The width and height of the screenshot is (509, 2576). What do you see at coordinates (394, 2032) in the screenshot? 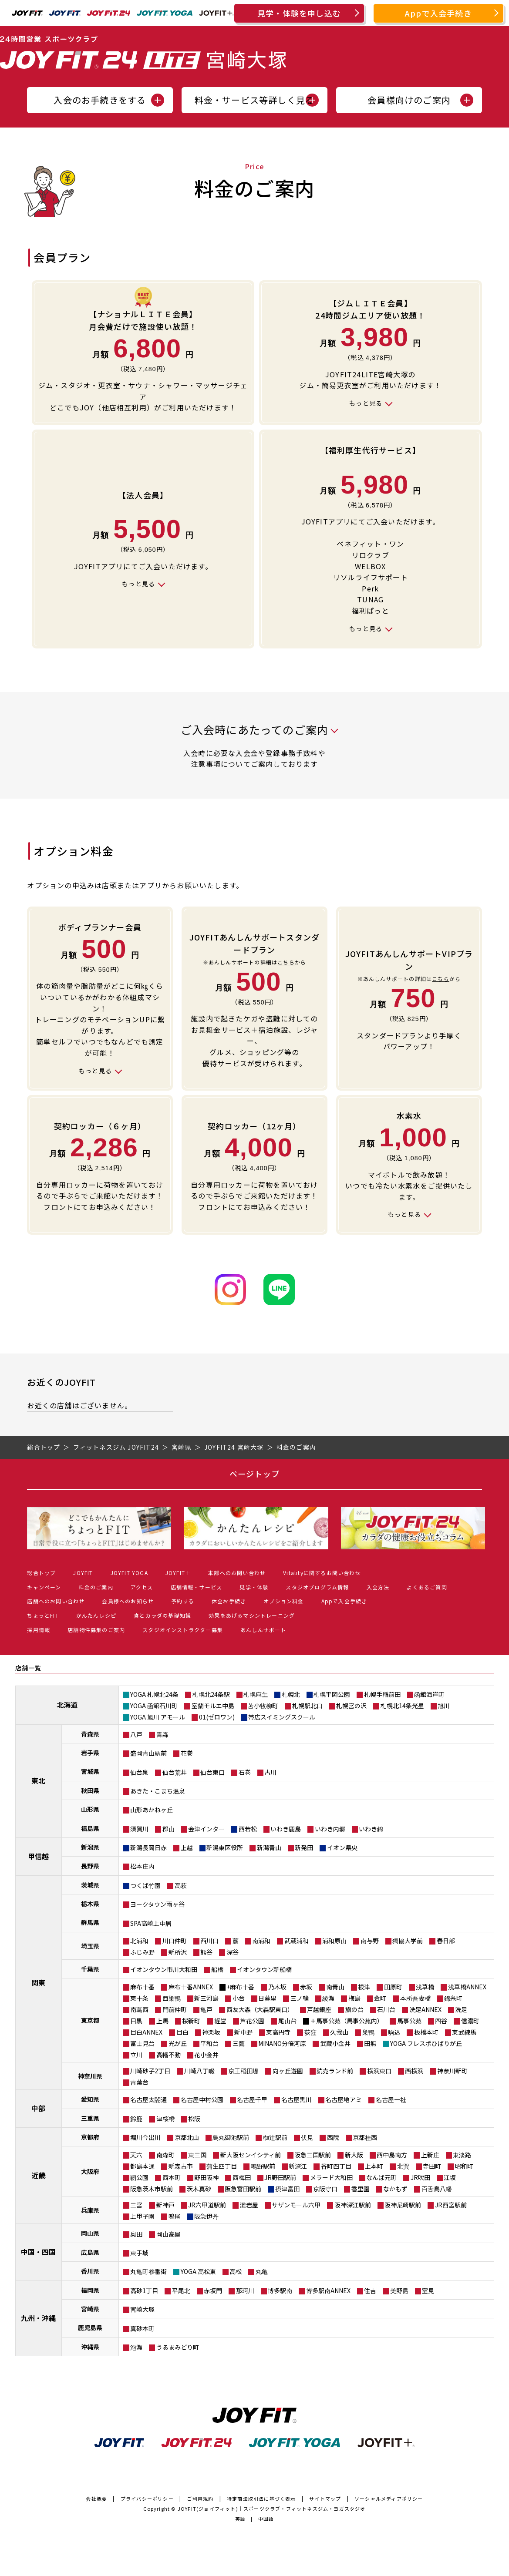
I see `駒込` at bounding box center [394, 2032].